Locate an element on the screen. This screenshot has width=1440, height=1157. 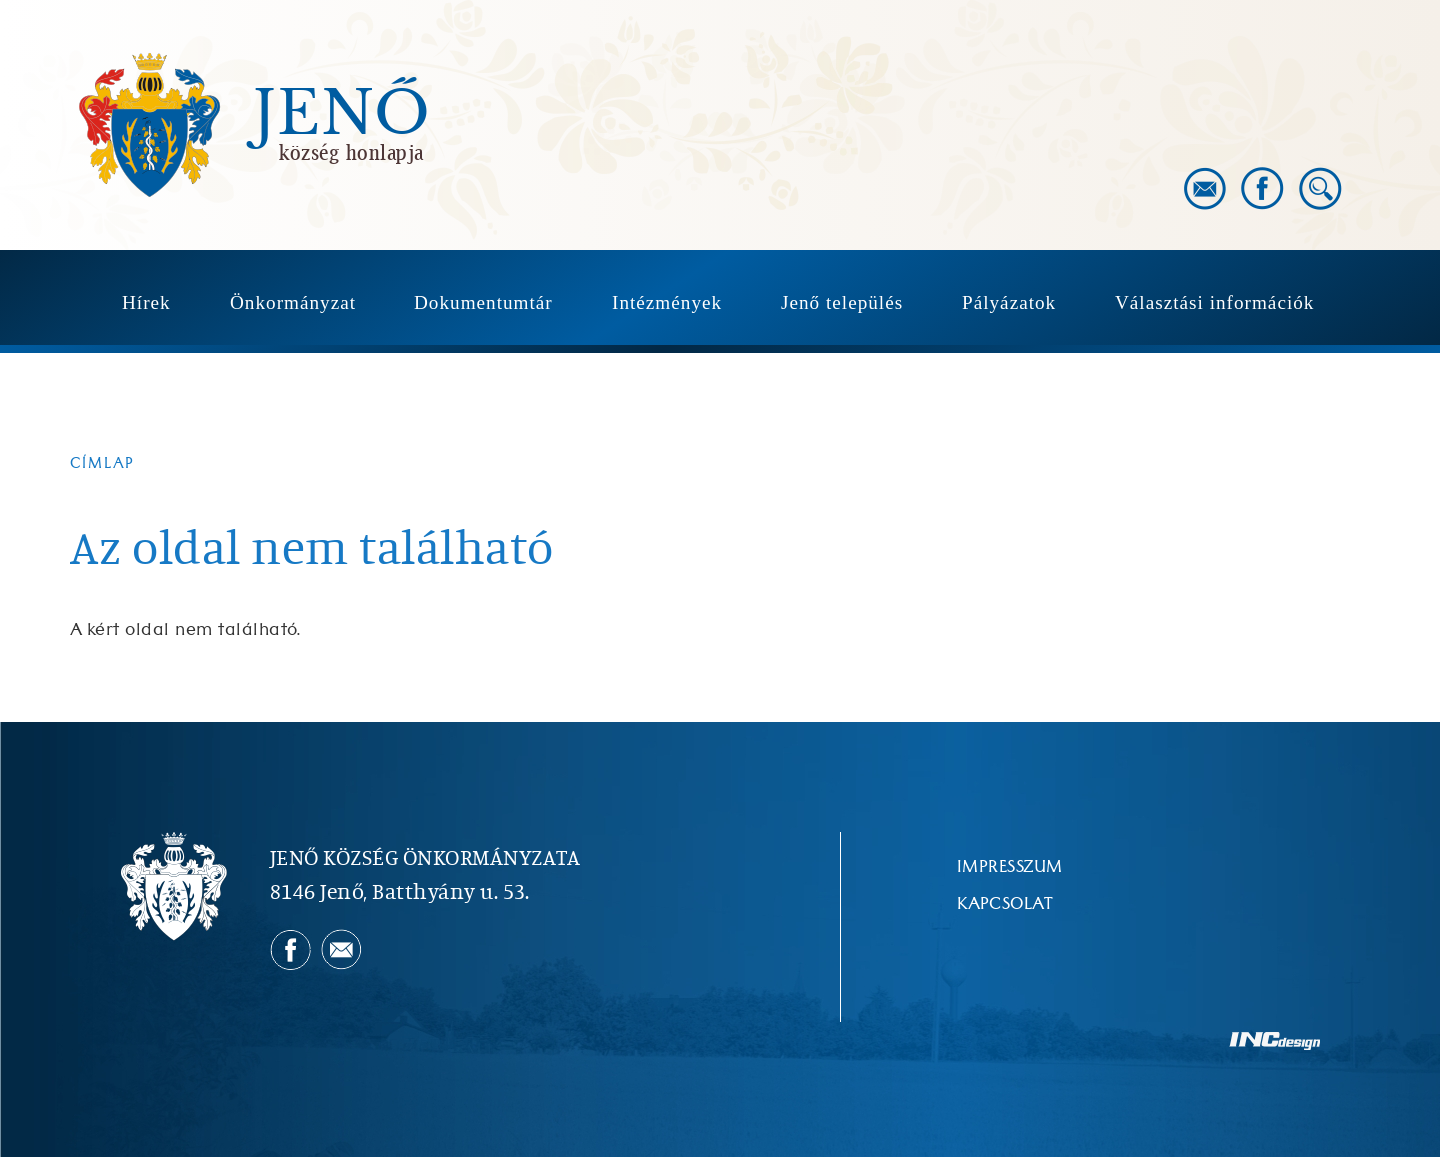
Címlap is located at coordinates (102, 463).